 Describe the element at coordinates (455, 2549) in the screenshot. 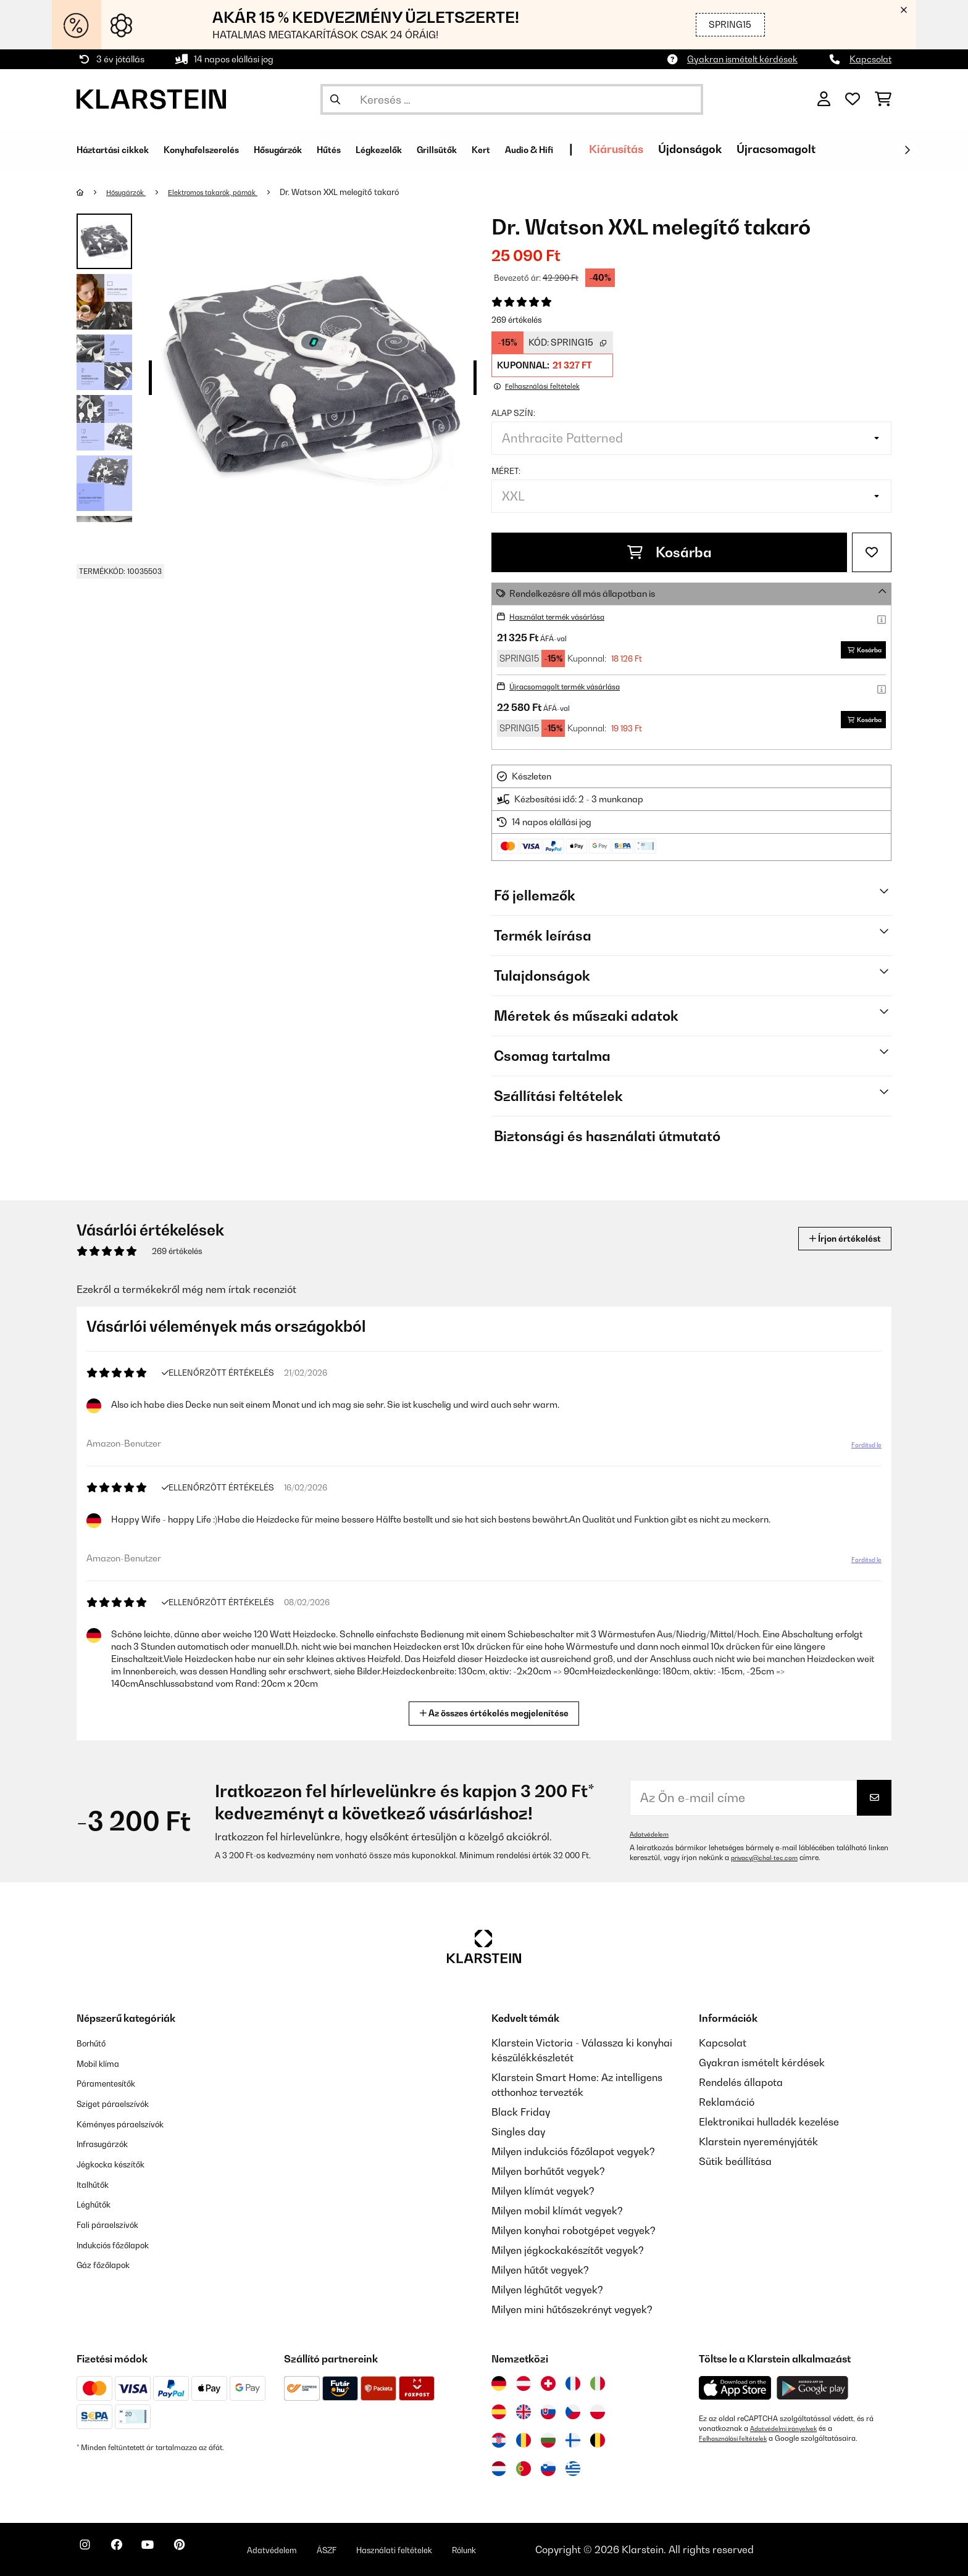

I see `Használati feltételek` at that location.